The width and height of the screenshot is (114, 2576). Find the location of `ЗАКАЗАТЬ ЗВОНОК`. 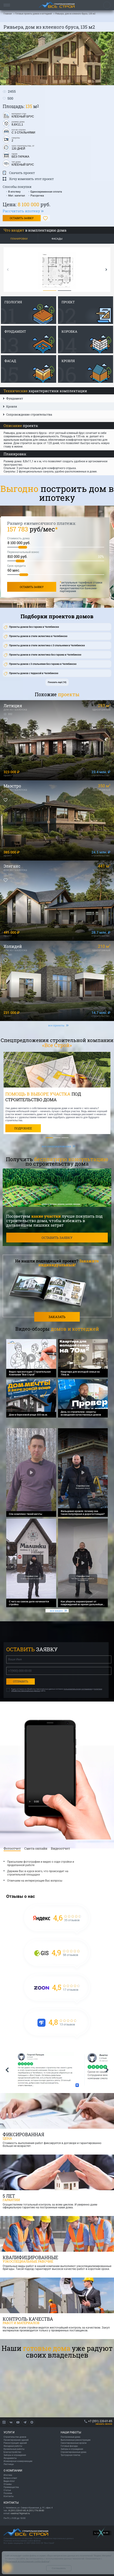

ЗАКАЗАТЬ ЗВОНОК is located at coordinates (103, 2424).